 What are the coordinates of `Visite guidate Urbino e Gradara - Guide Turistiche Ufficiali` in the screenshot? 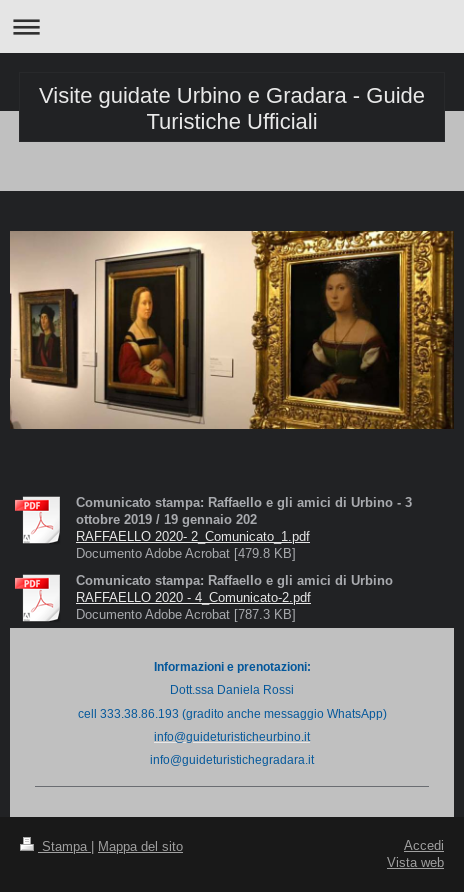 It's located at (232, 108).